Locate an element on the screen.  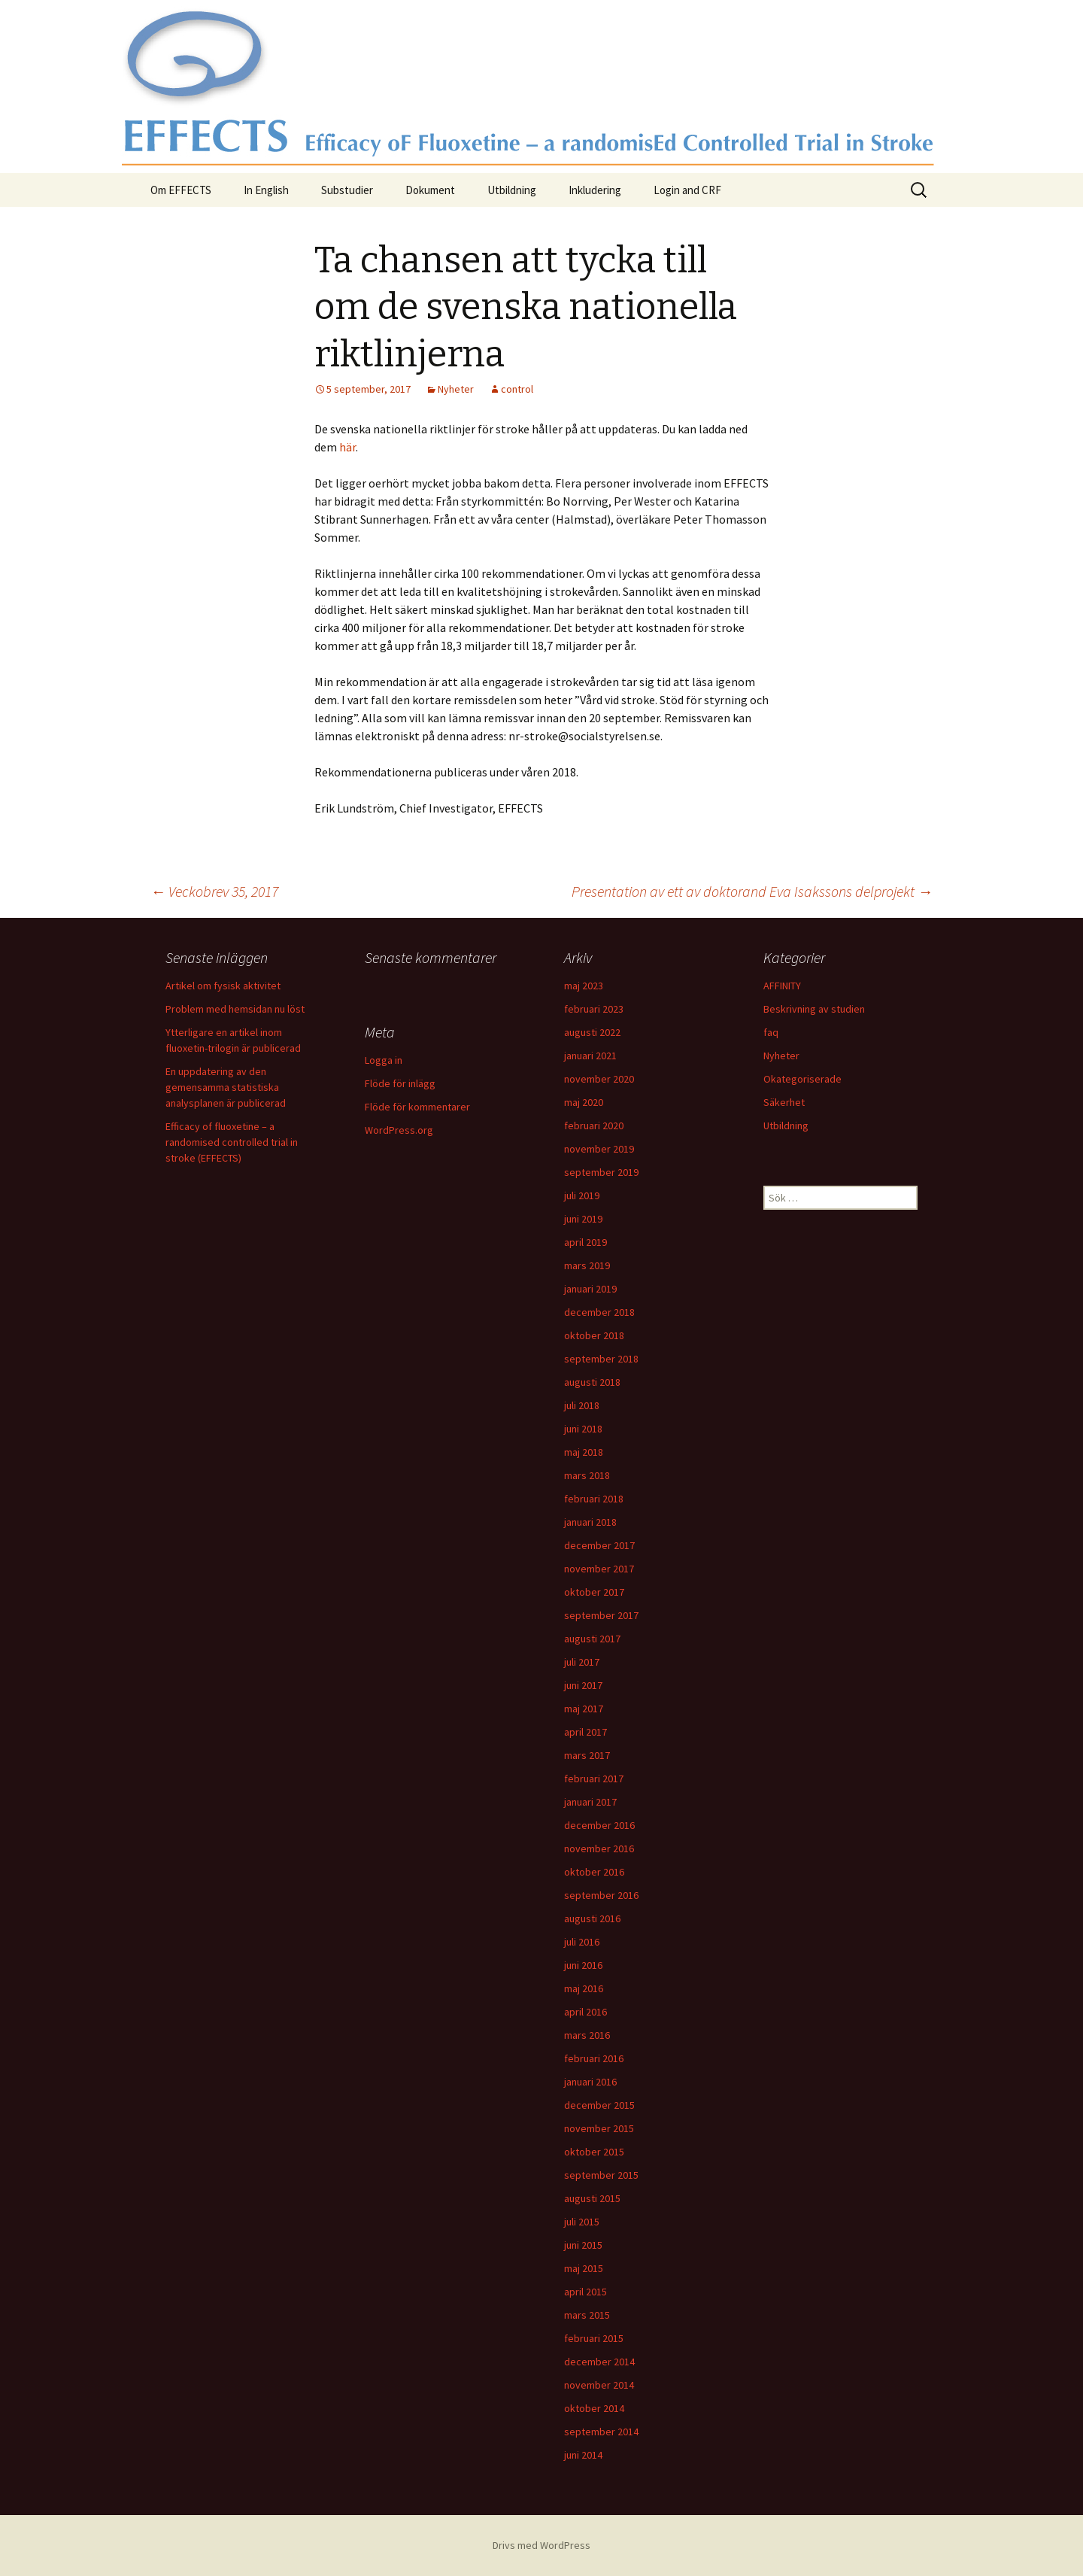
In English is located at coordinates (266, 190).